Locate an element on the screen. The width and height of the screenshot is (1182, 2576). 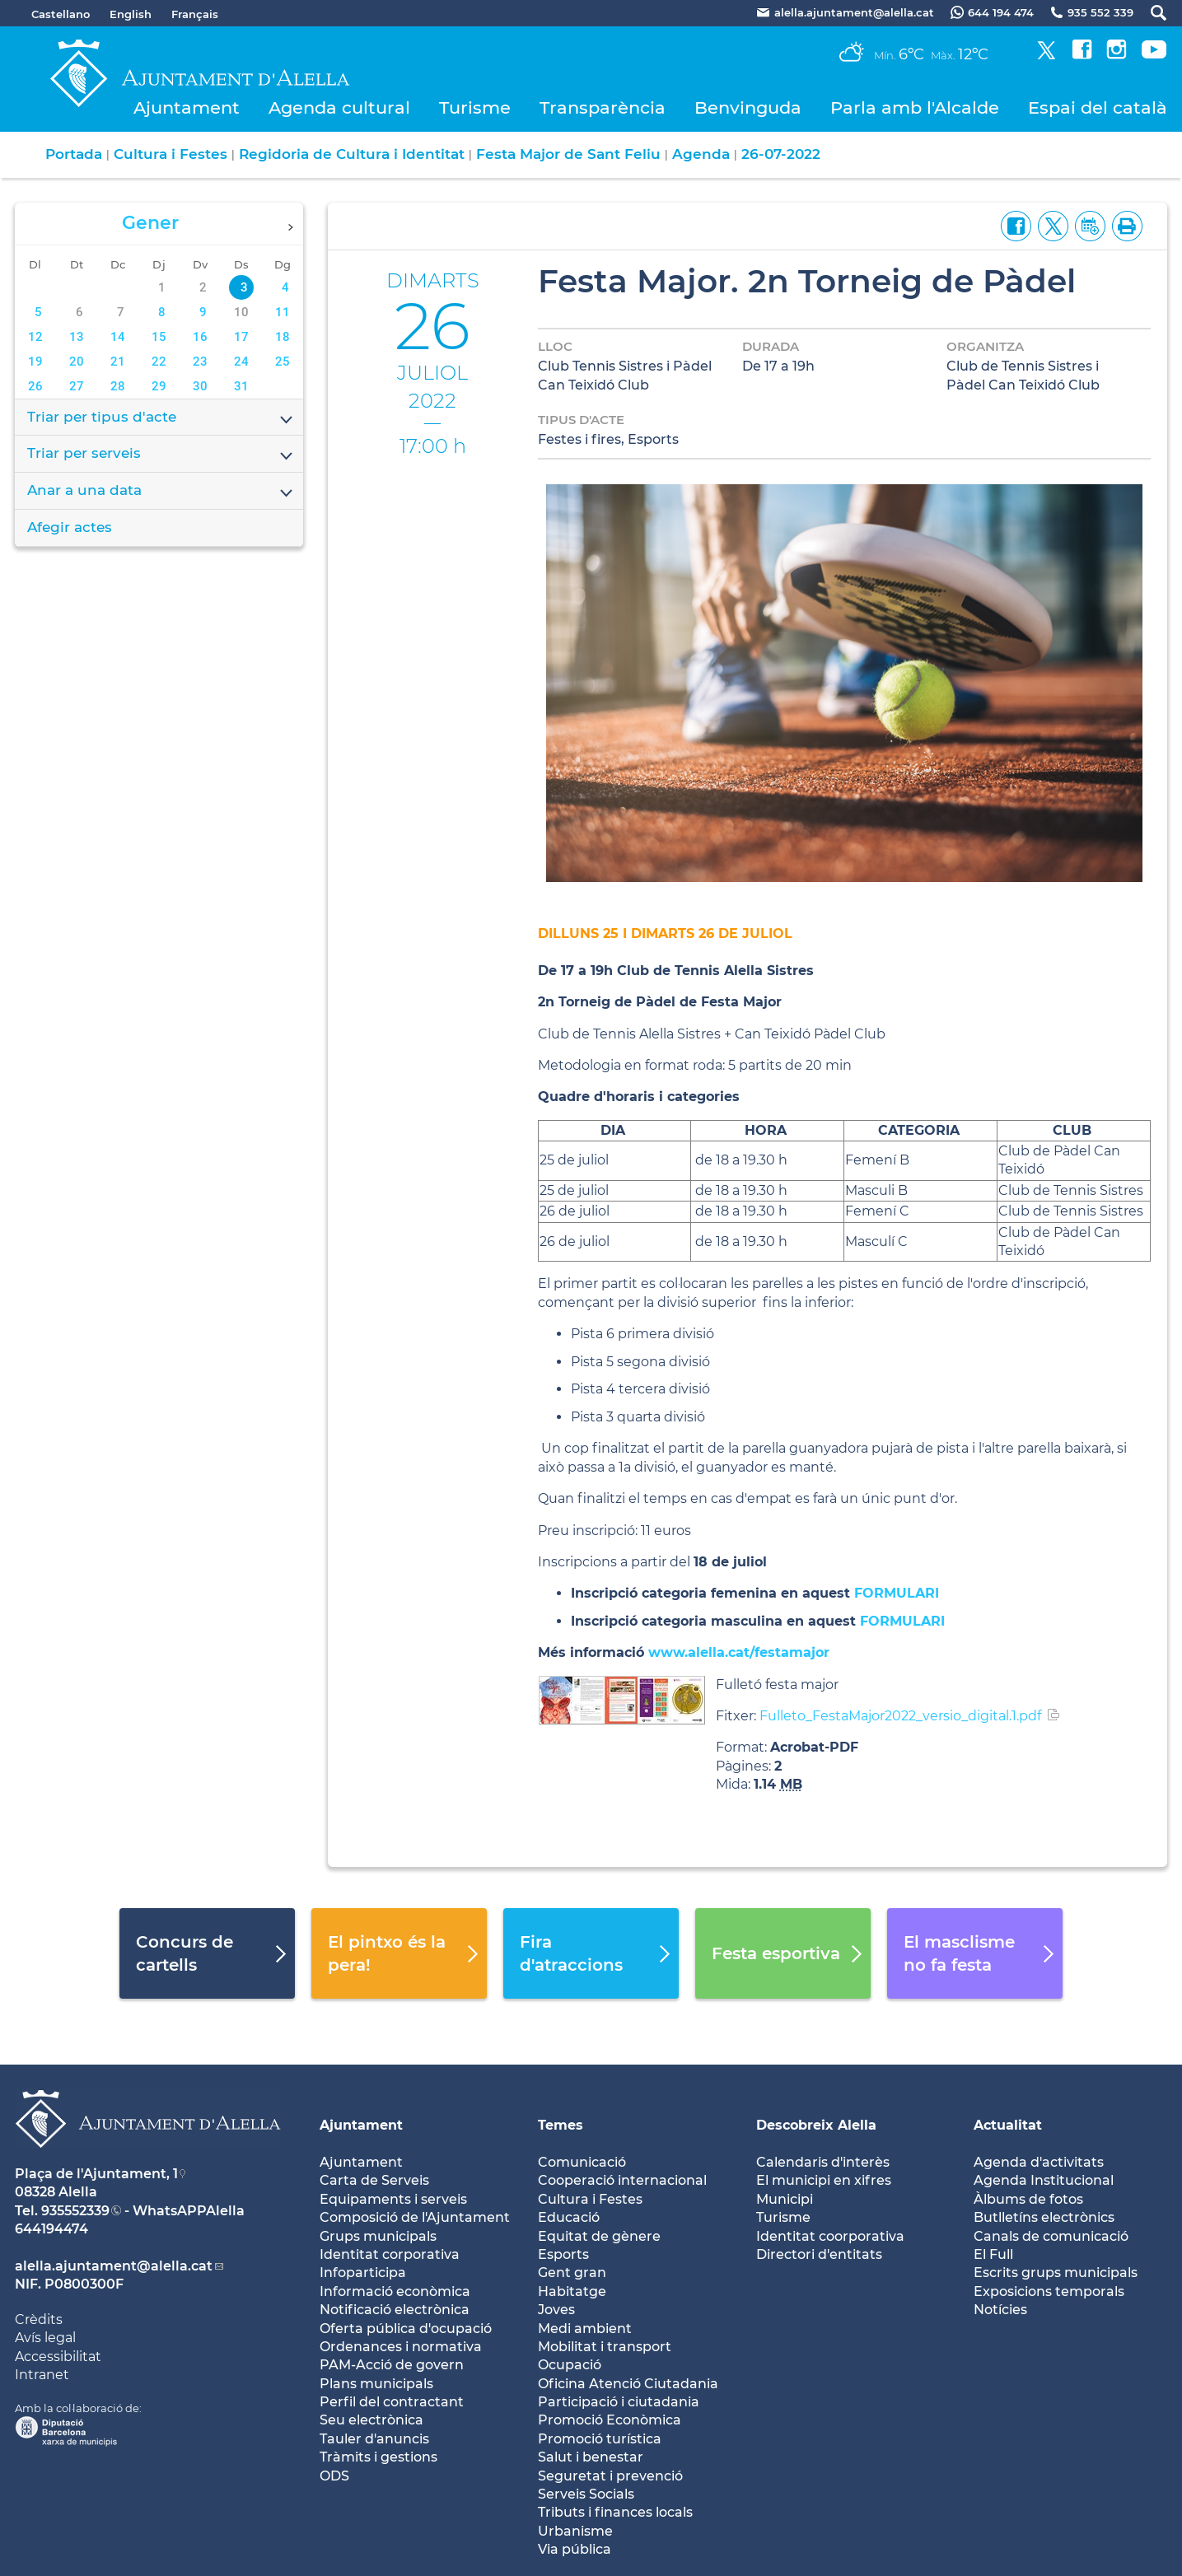
Comunicació is located at coordinates (582, 2162).